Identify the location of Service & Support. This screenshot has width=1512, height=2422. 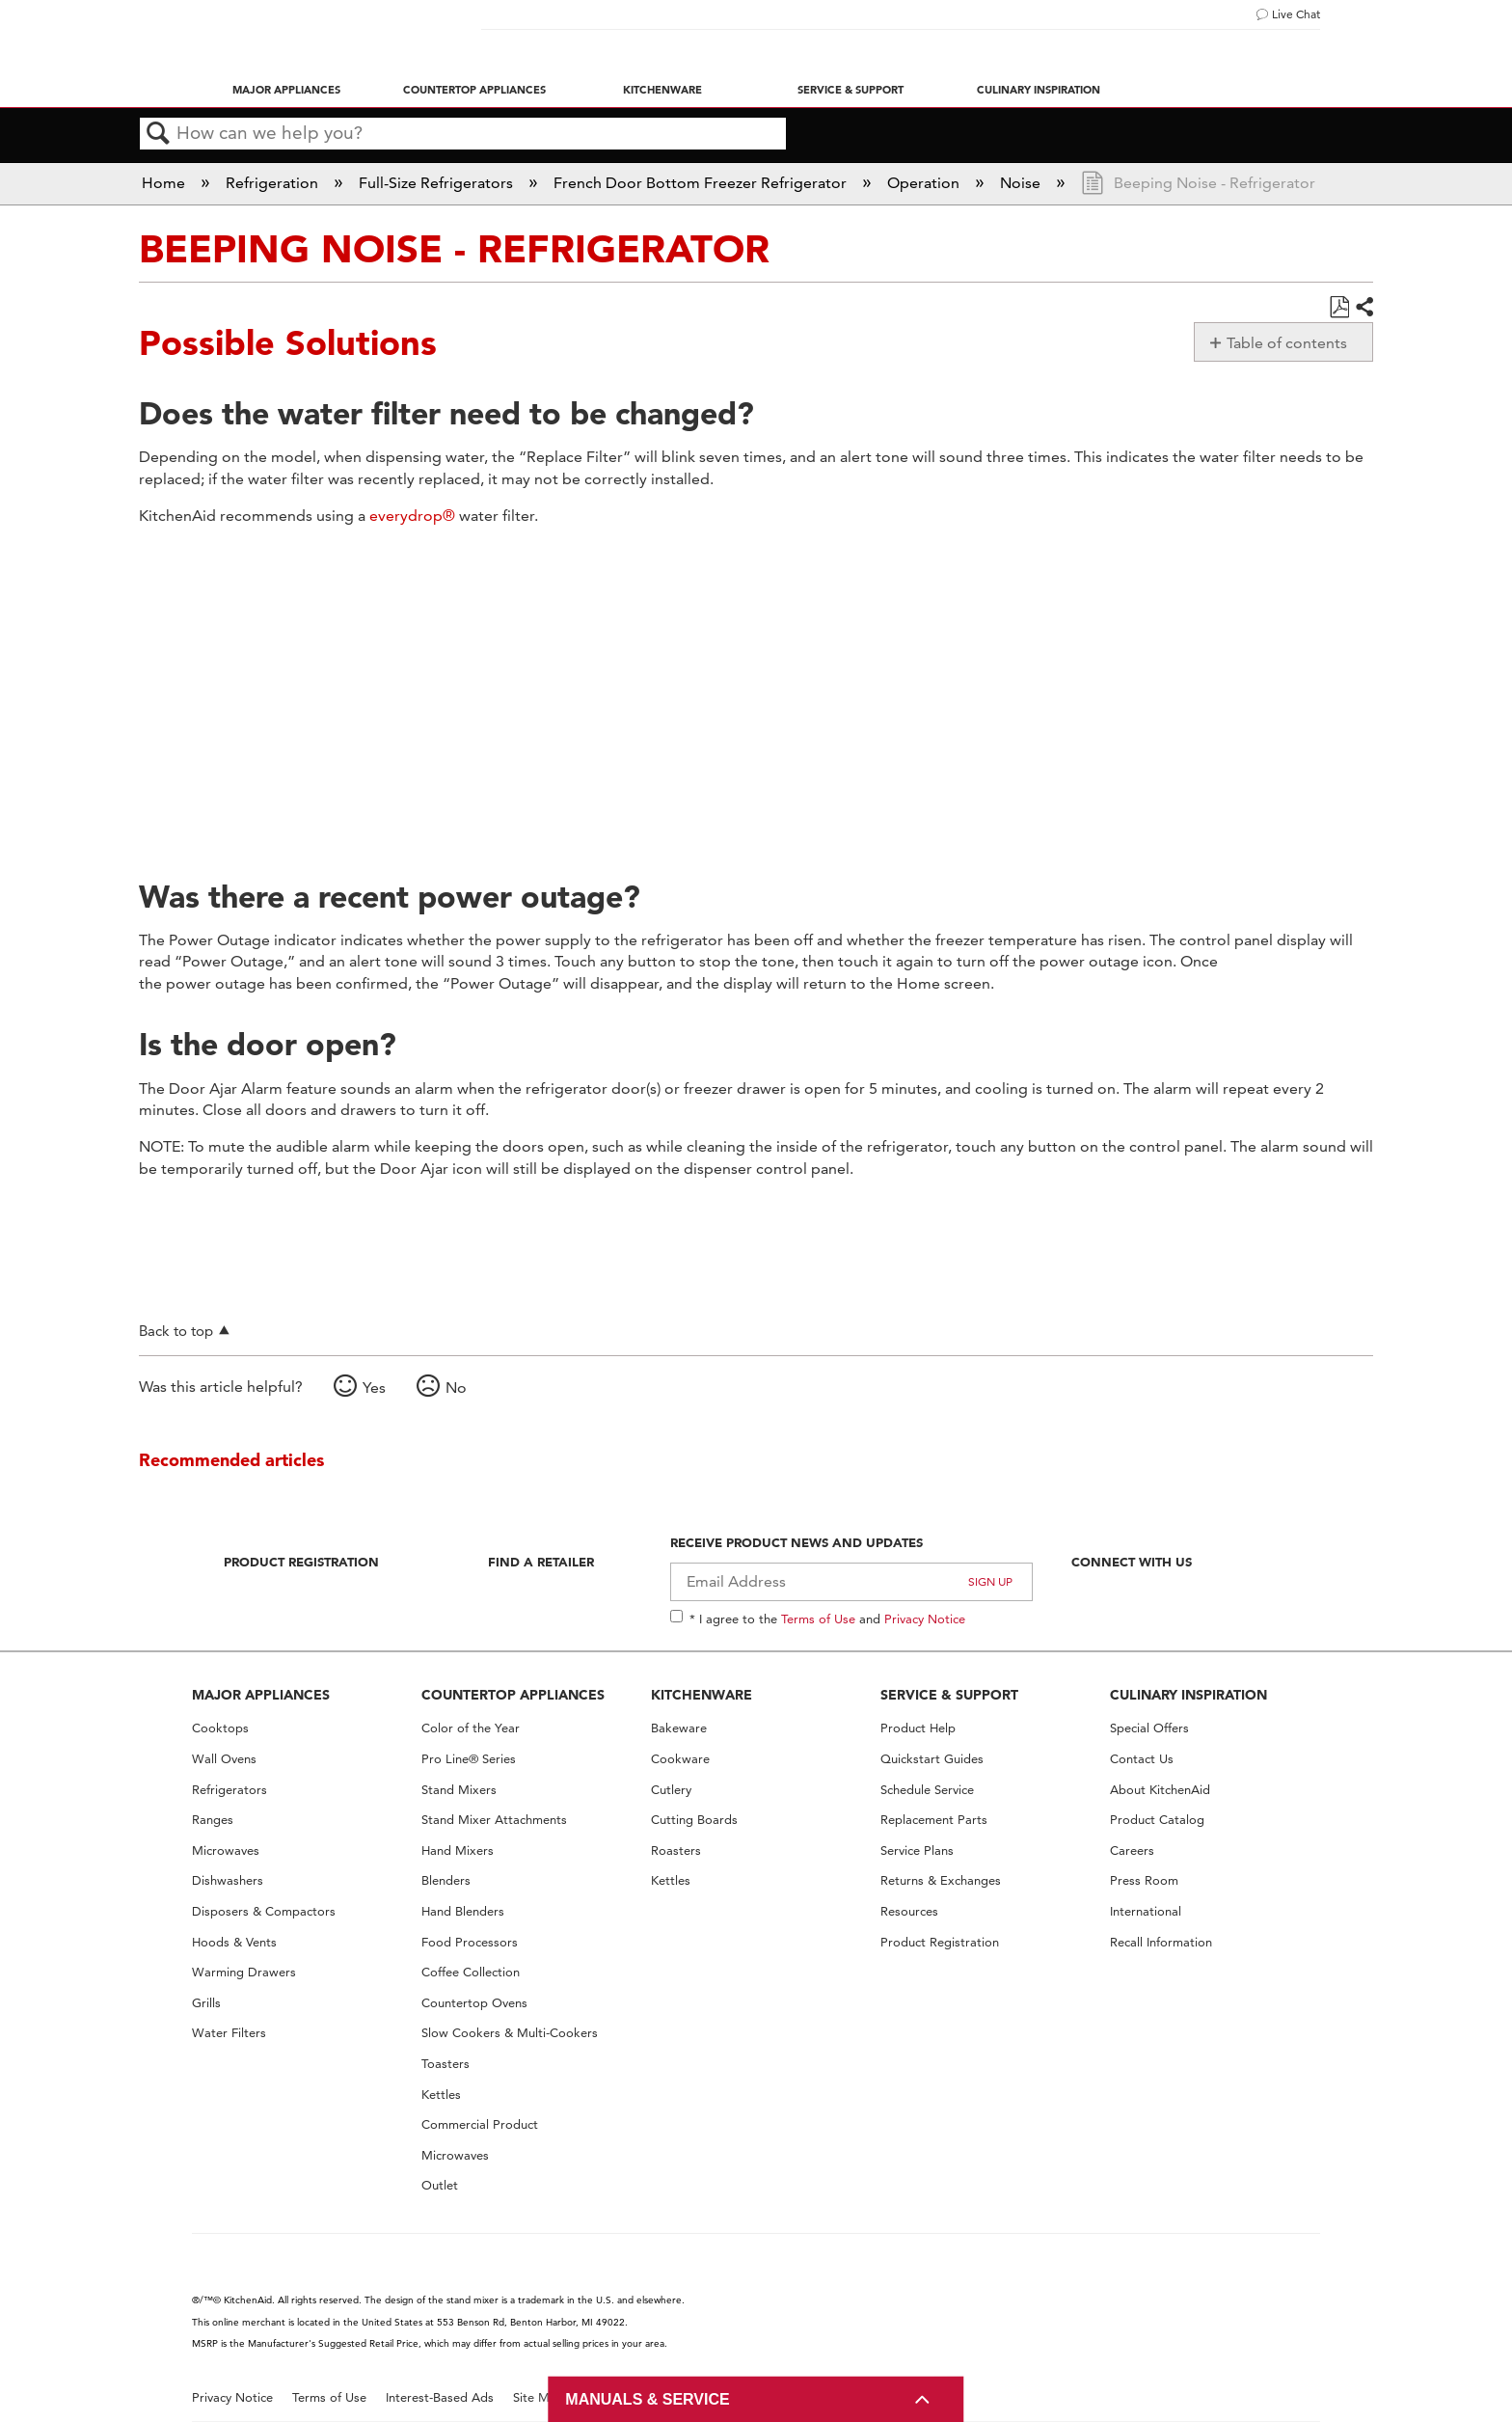
(850, 89).